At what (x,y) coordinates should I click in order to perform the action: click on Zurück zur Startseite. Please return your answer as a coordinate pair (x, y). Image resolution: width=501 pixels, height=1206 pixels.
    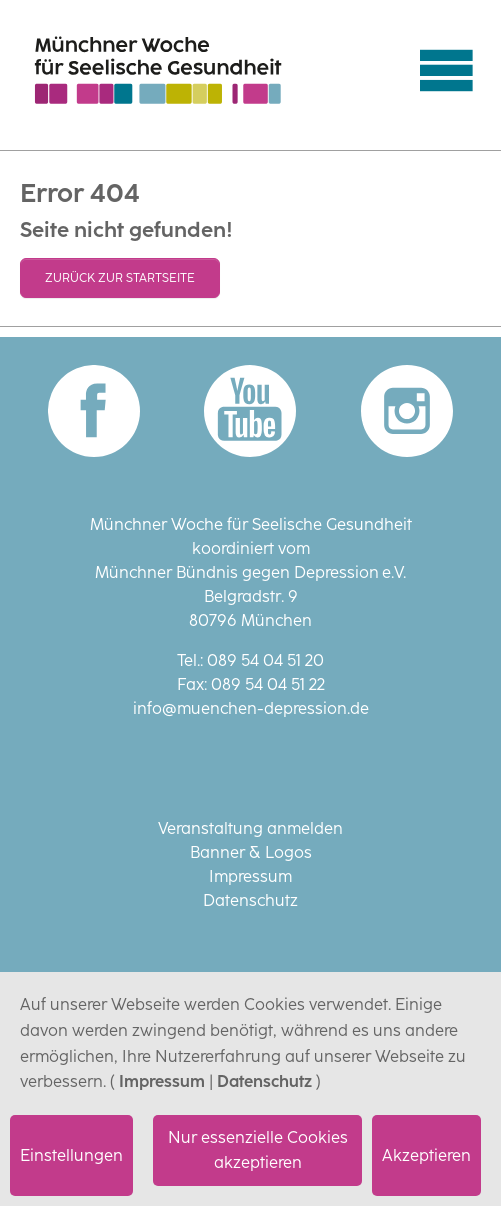
    Looking at the image, I should click on (120, 278).